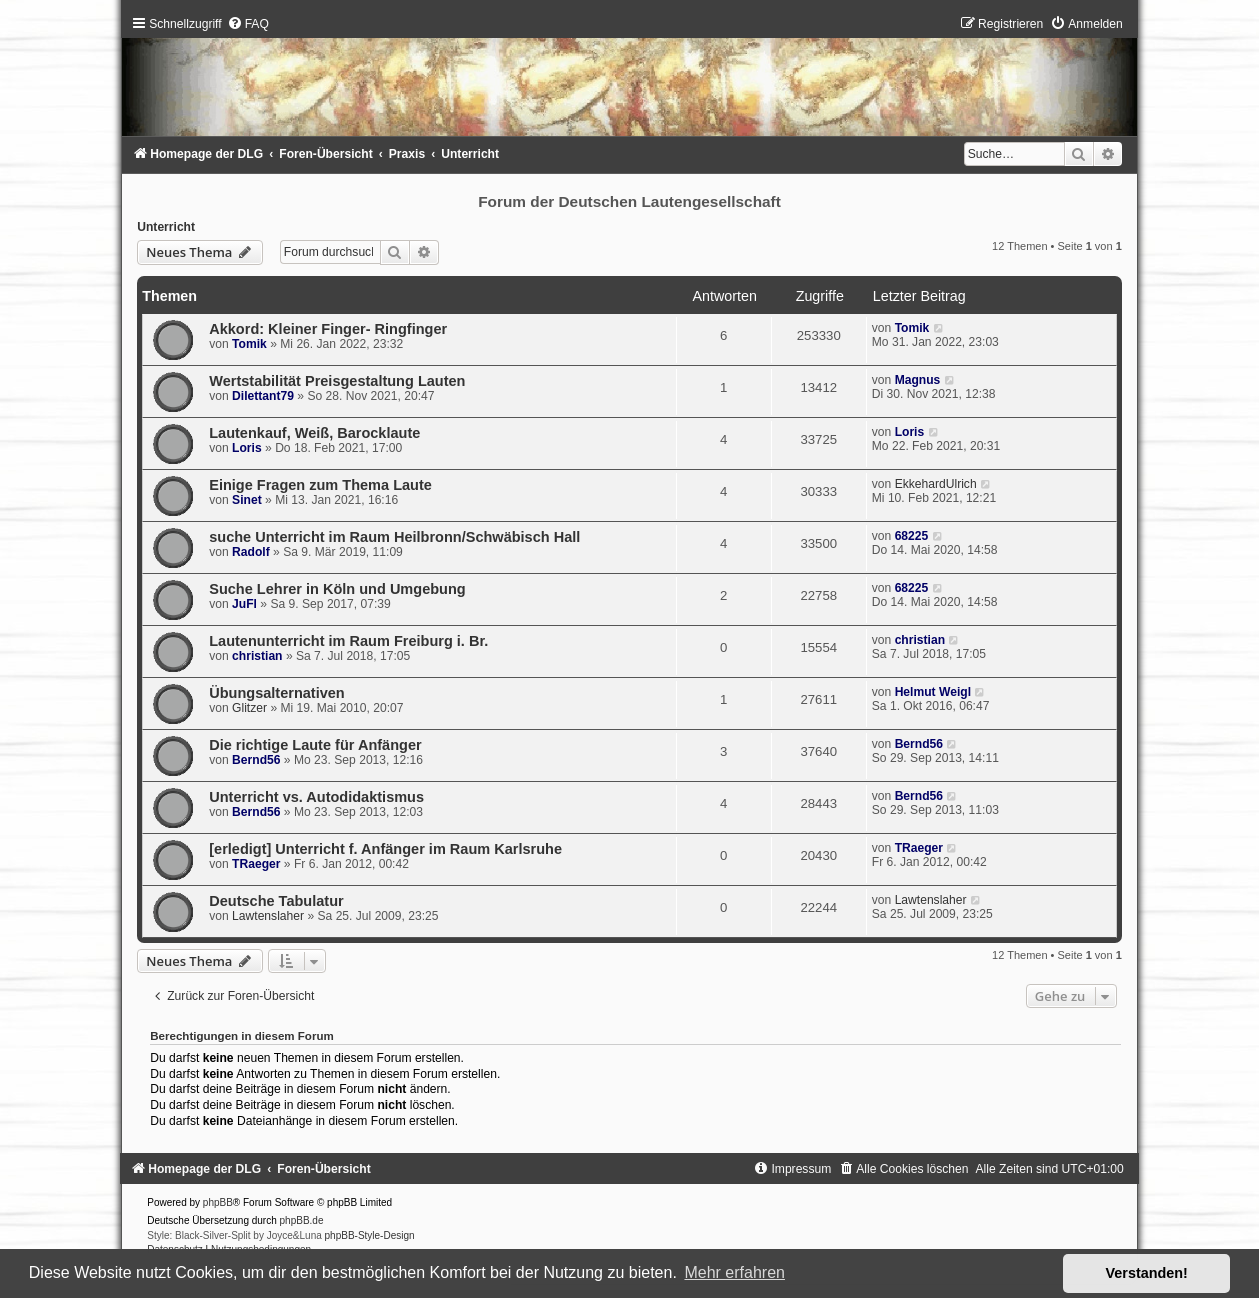 The height and width of the screenshot is (1298, 1259). I want to click on TRaeger, so click(256, 864).